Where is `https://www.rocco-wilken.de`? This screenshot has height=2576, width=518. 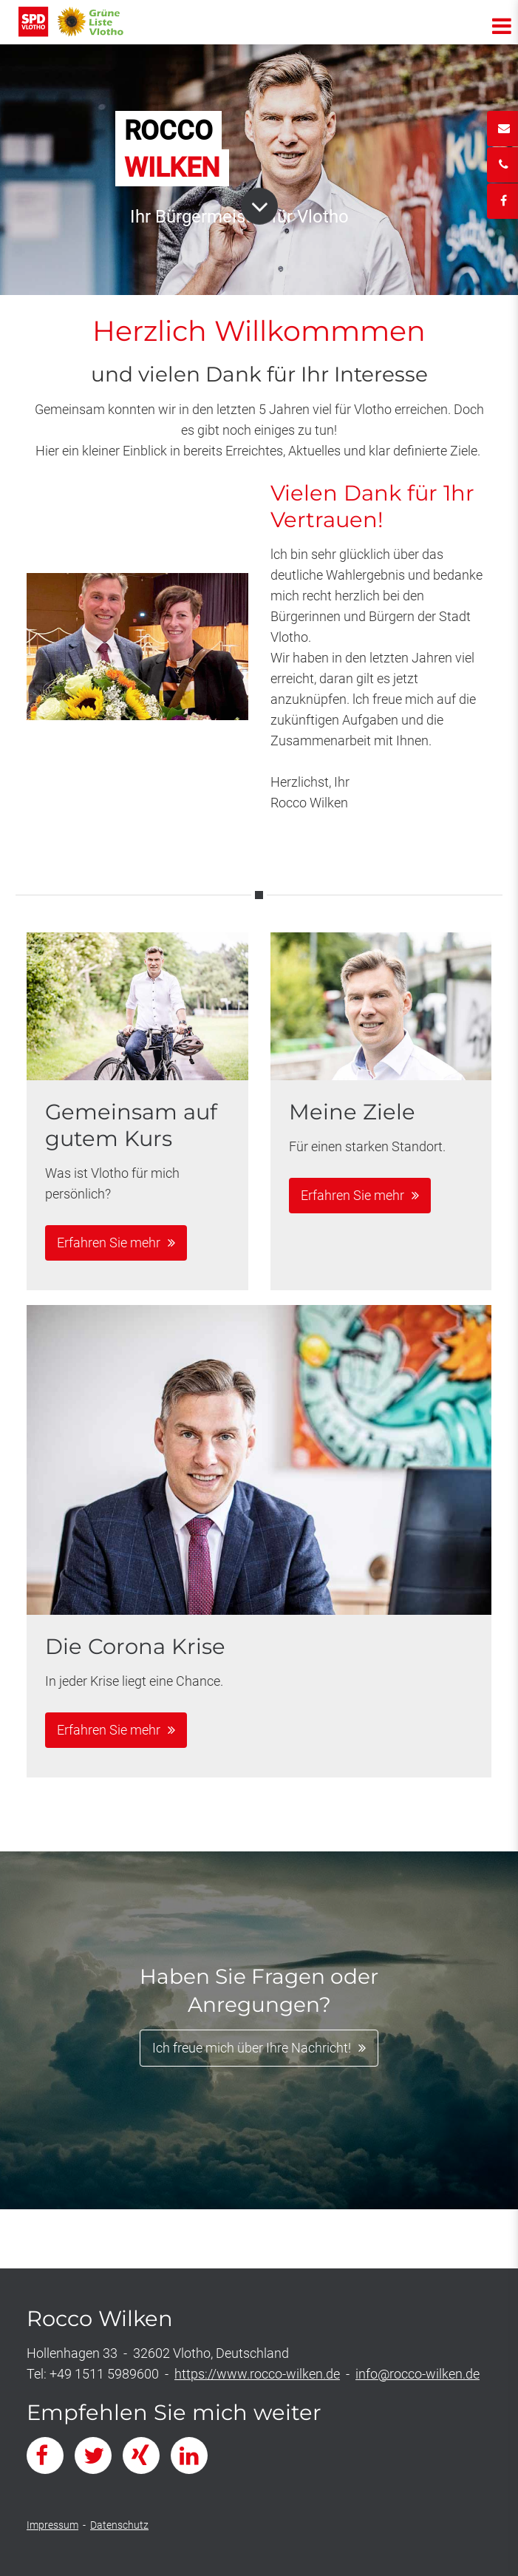 https://www.rocco-wilken.de is located at coordinates (257, 2374).